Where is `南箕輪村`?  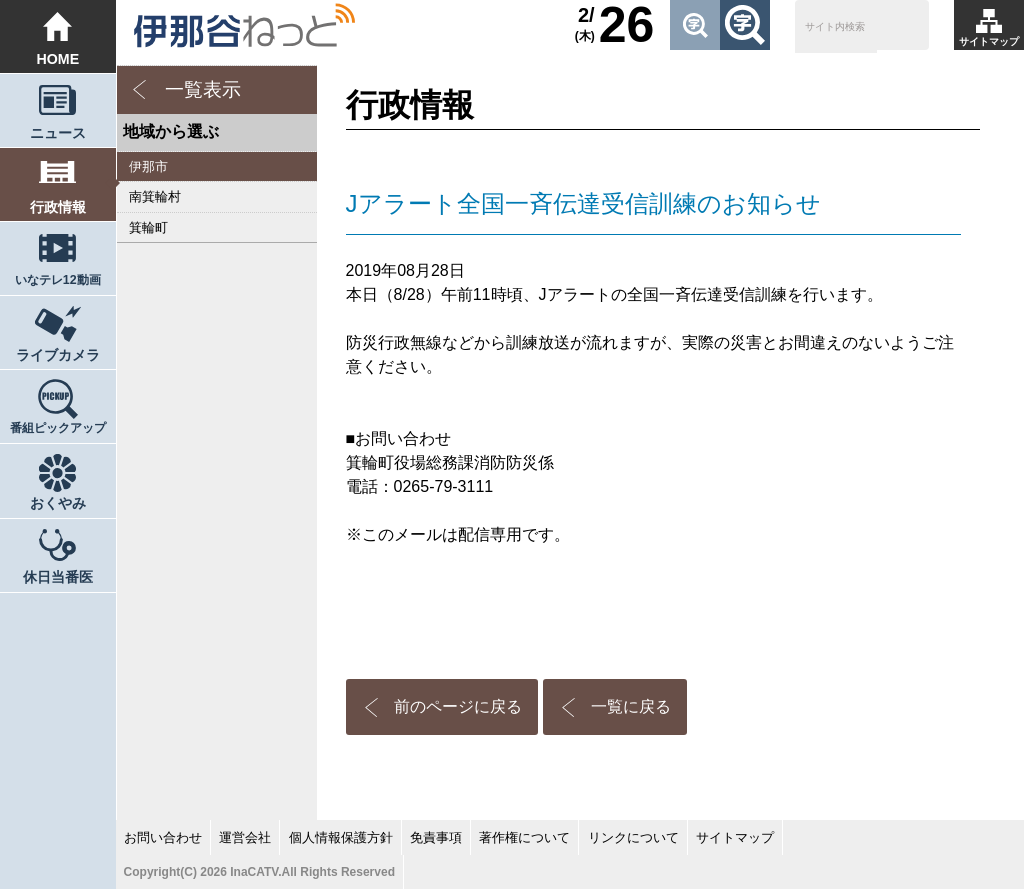
南箕輪村 is located at coordinates (155, 196).